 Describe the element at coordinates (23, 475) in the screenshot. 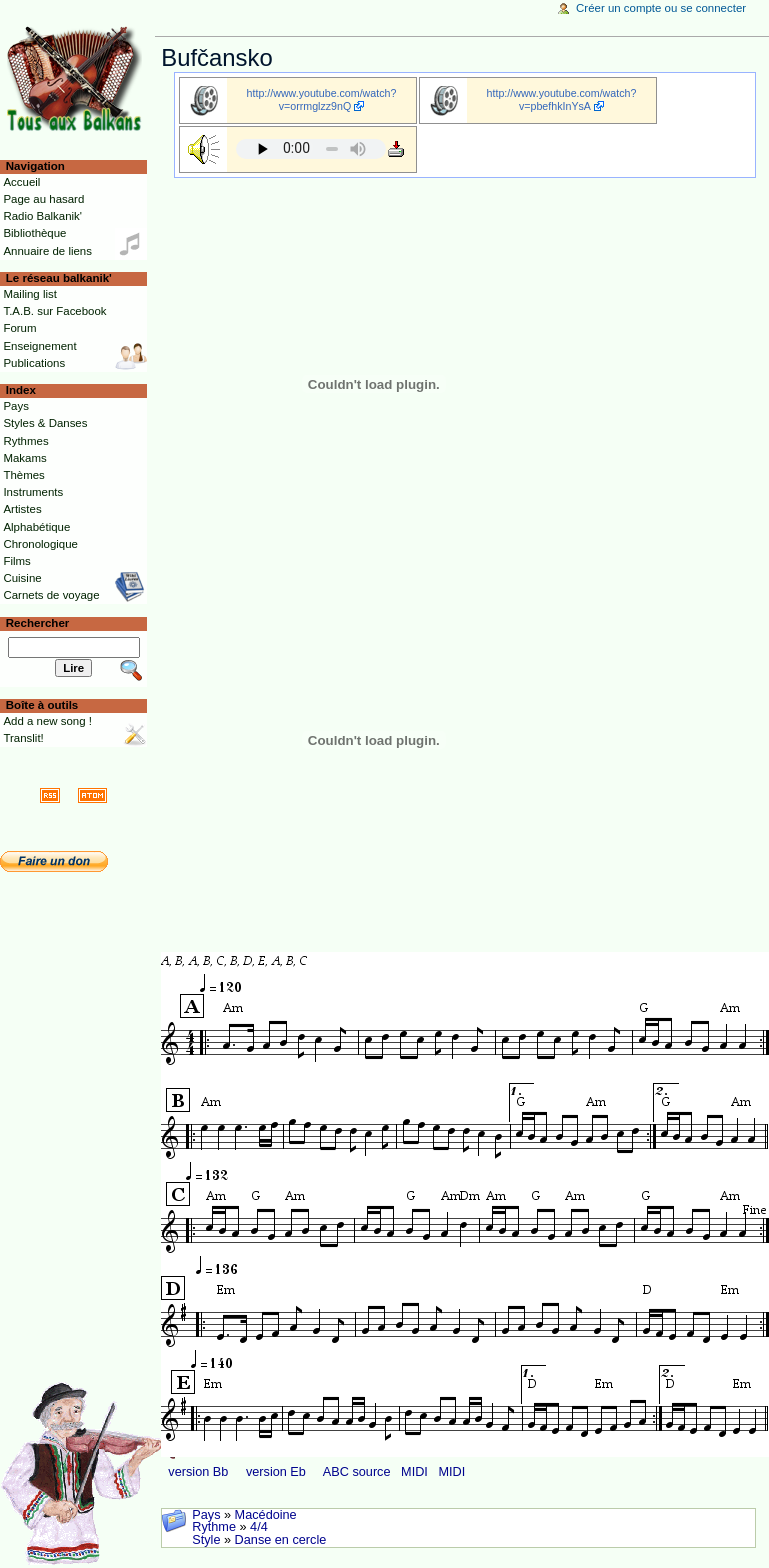

I see `Thèmes` at that location.